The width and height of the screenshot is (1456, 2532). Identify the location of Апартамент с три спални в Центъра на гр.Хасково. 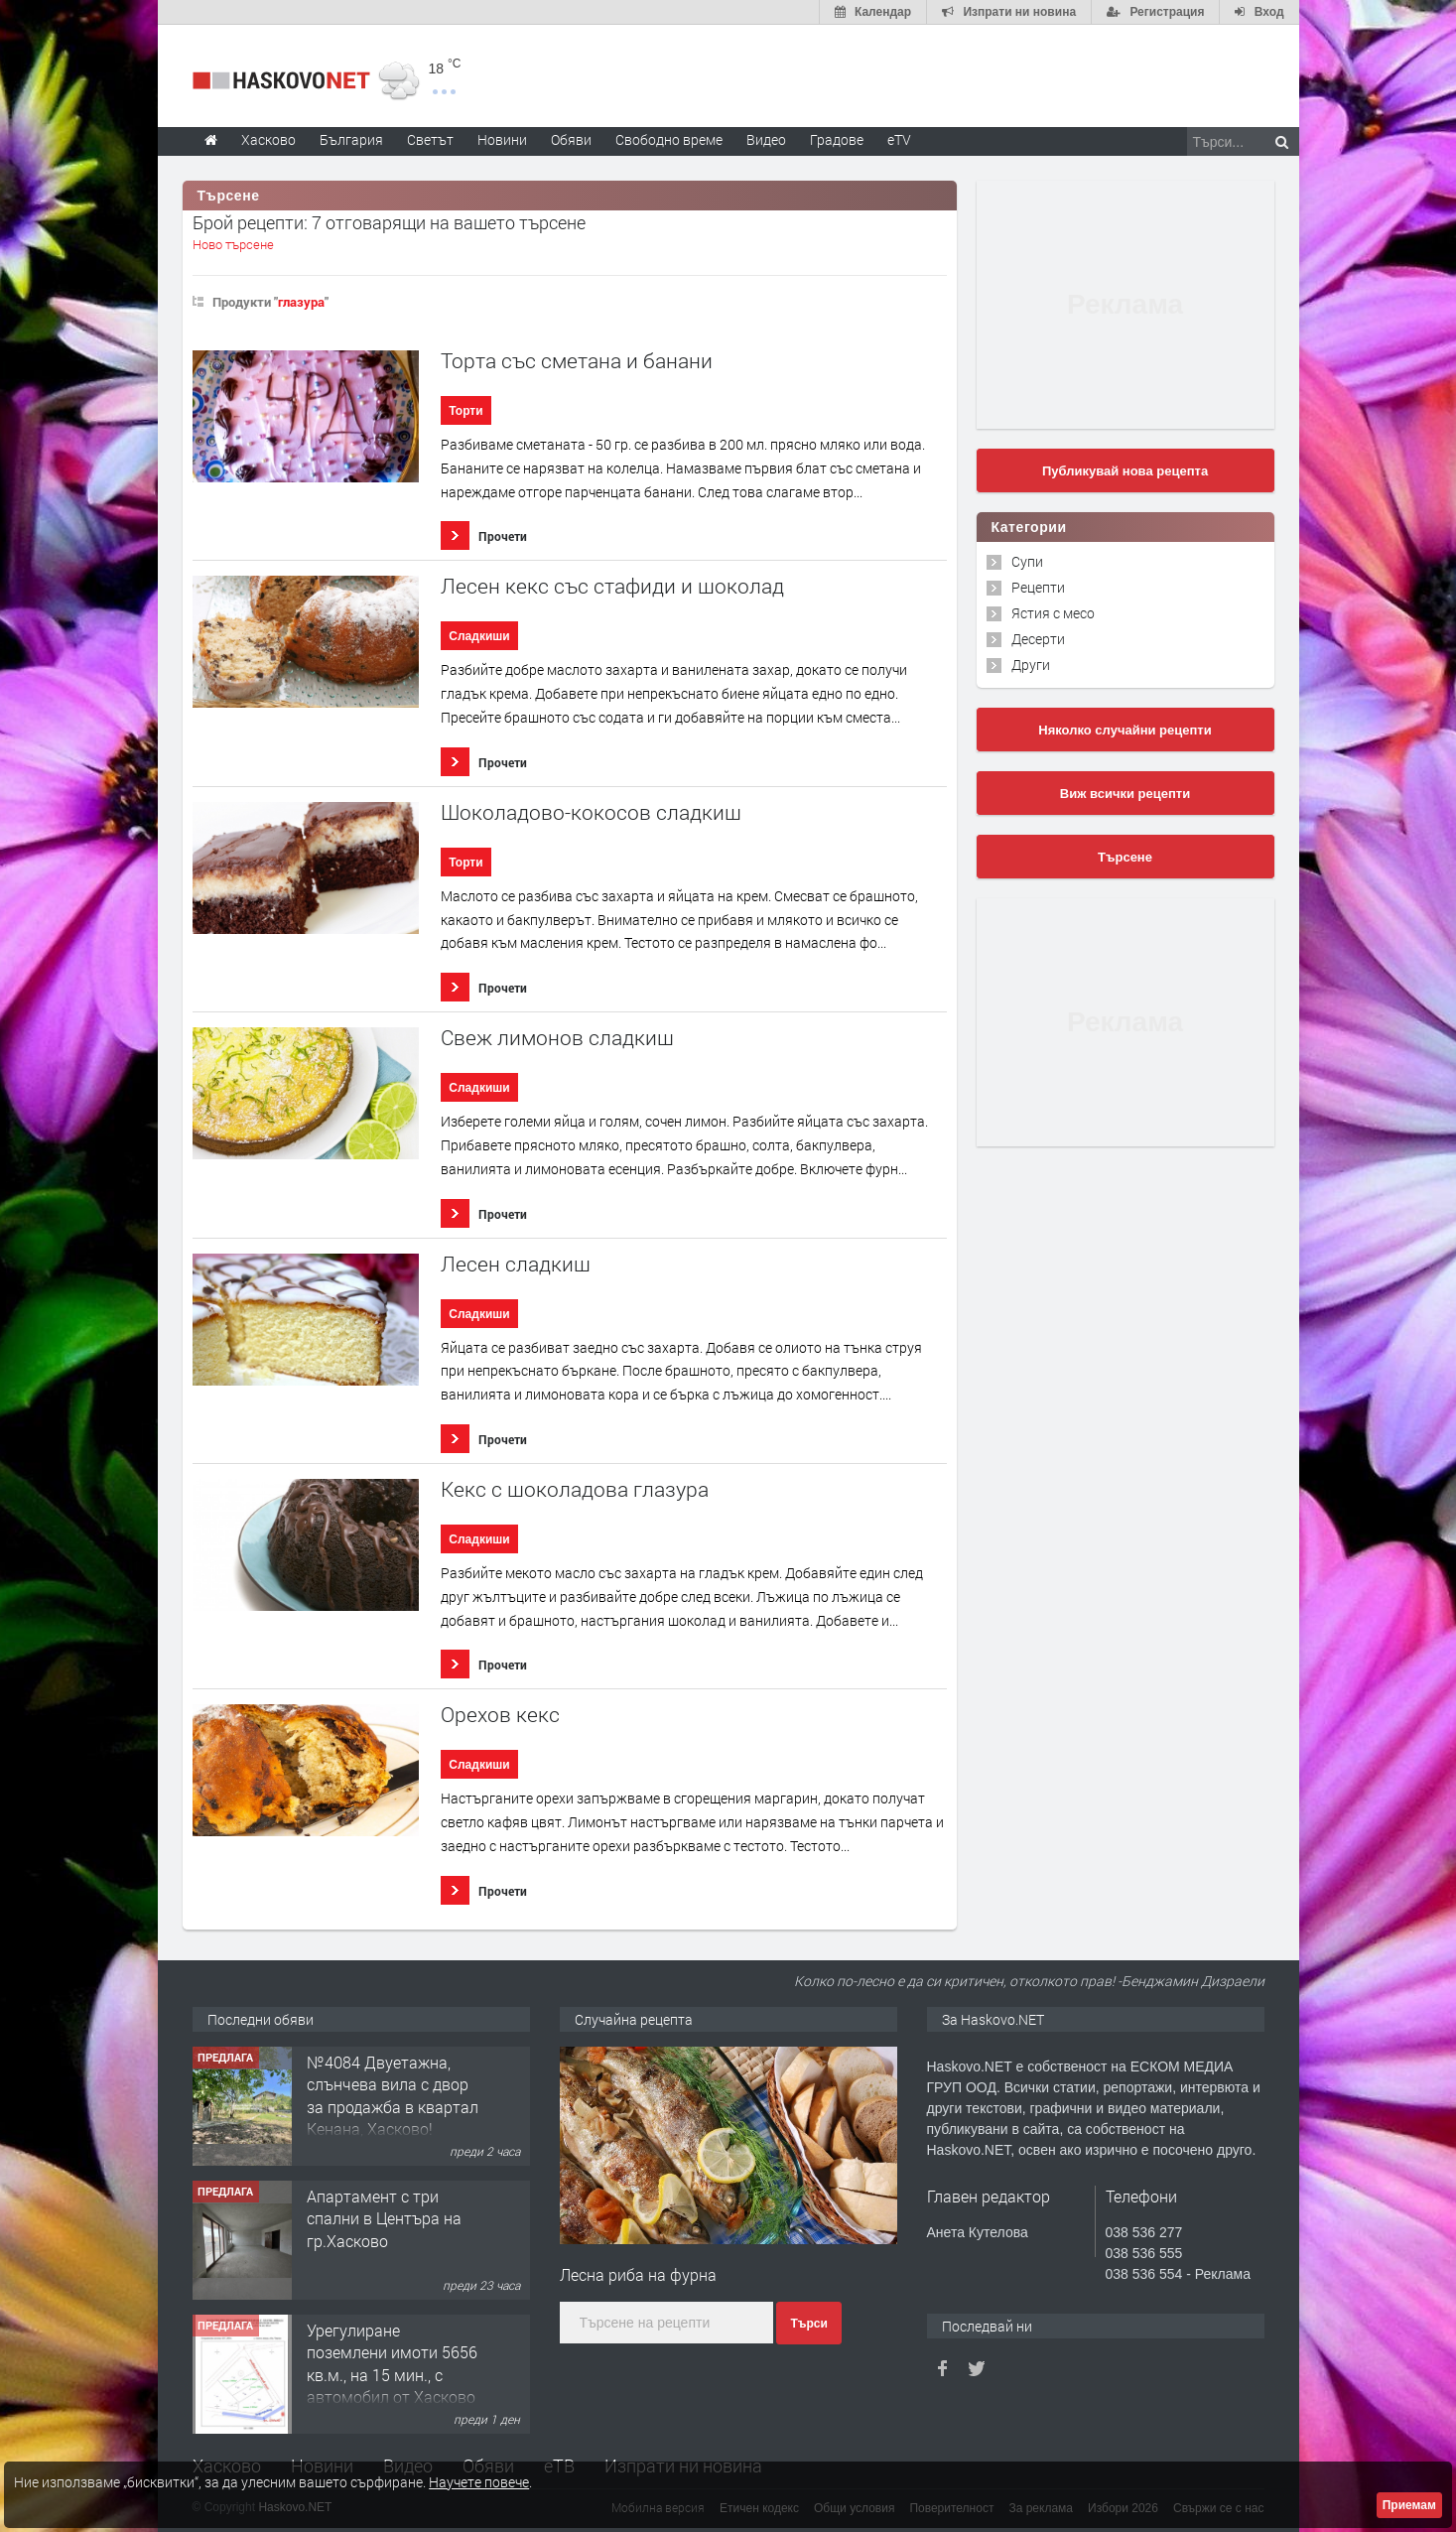
(384, 2218).